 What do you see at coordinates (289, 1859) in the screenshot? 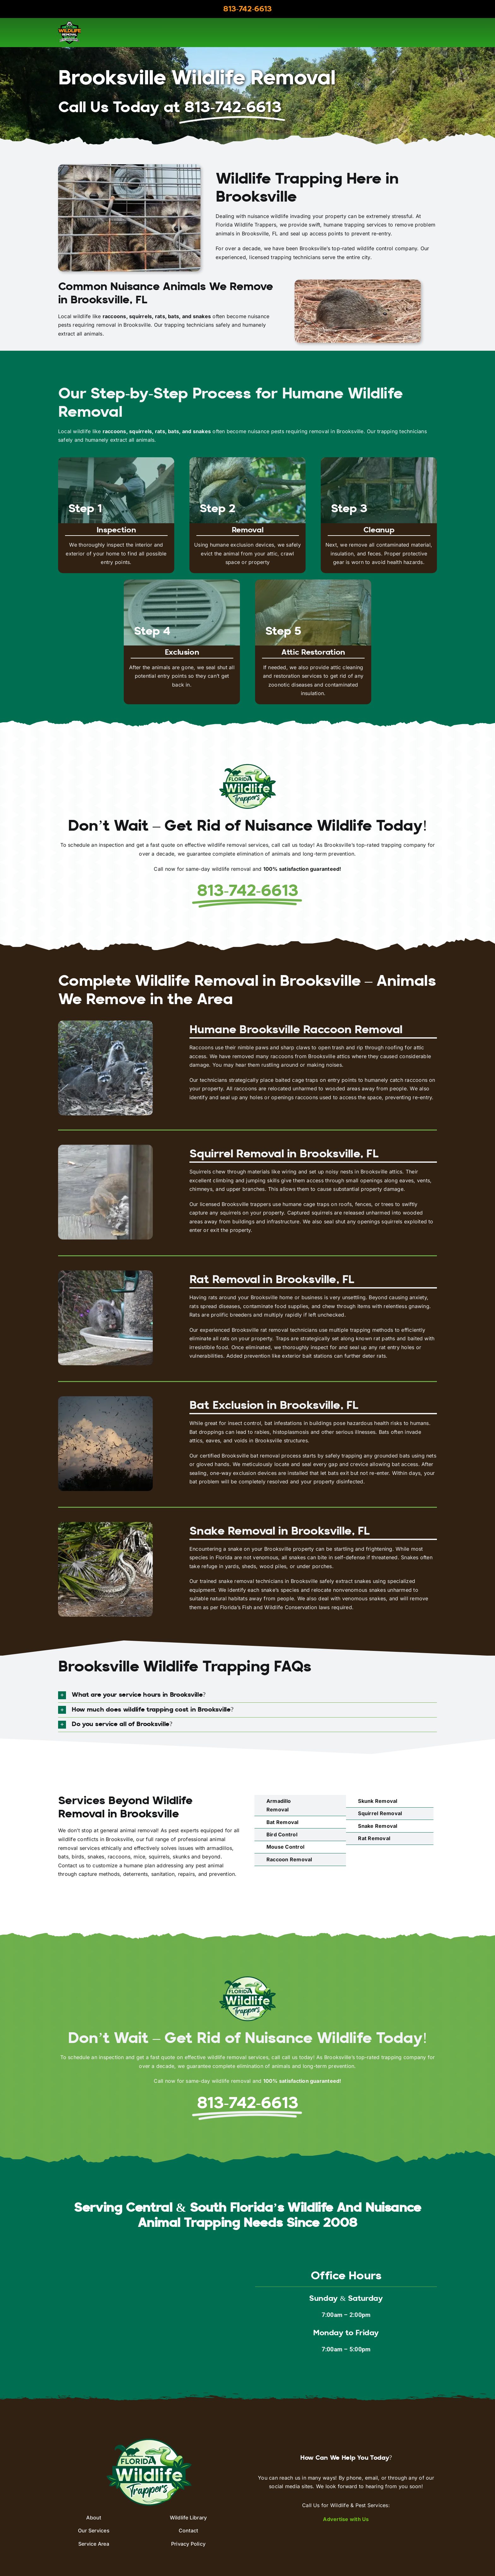
I see `Raccoon Removal` at bounding box center [289, 1859].